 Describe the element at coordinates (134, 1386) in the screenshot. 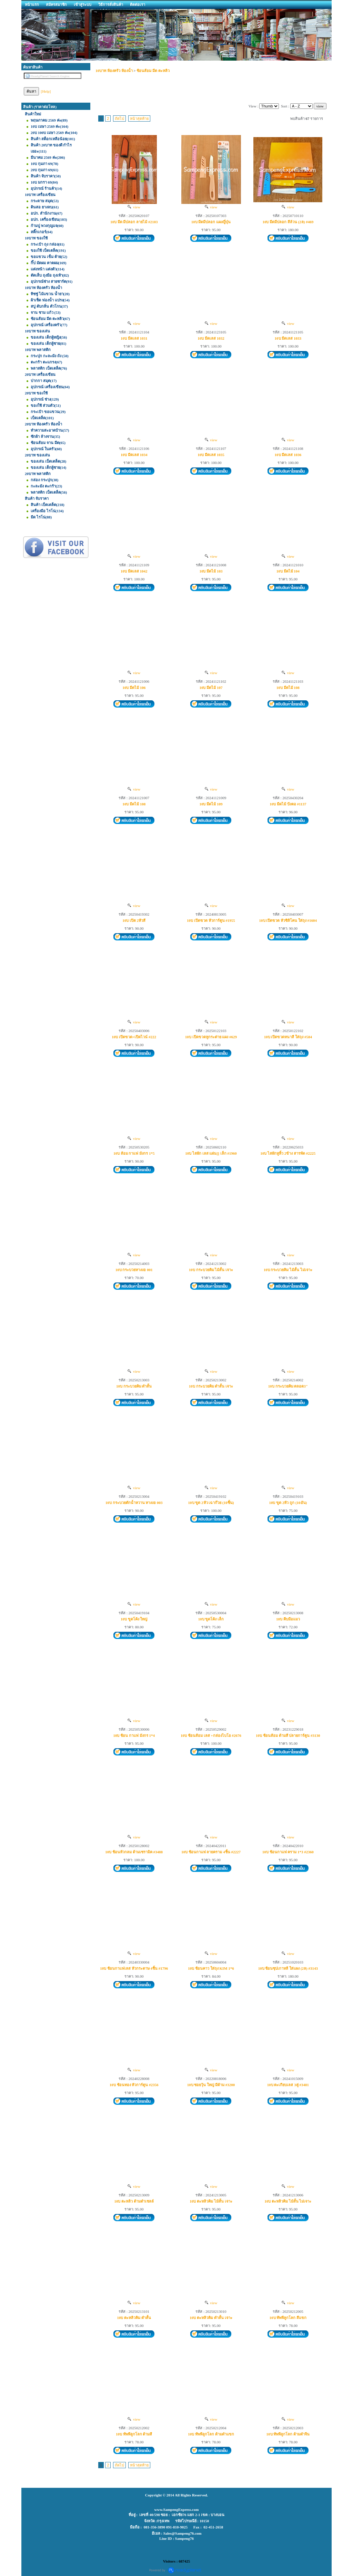

I see `10บ กระบวยคิม ดำสั้น` at that location.